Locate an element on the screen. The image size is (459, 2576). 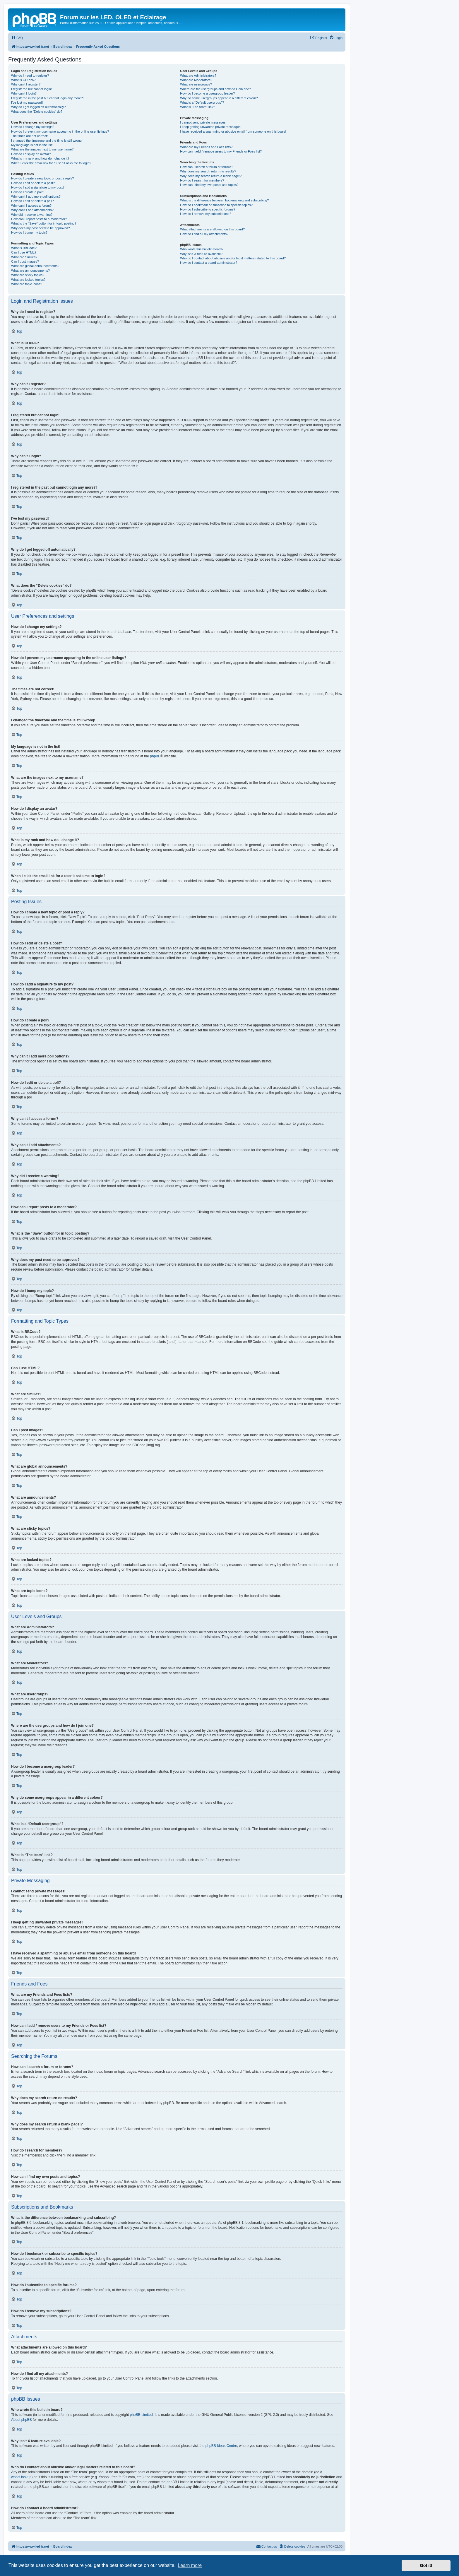
What is BBCode? is located at coordinates (24, 248).